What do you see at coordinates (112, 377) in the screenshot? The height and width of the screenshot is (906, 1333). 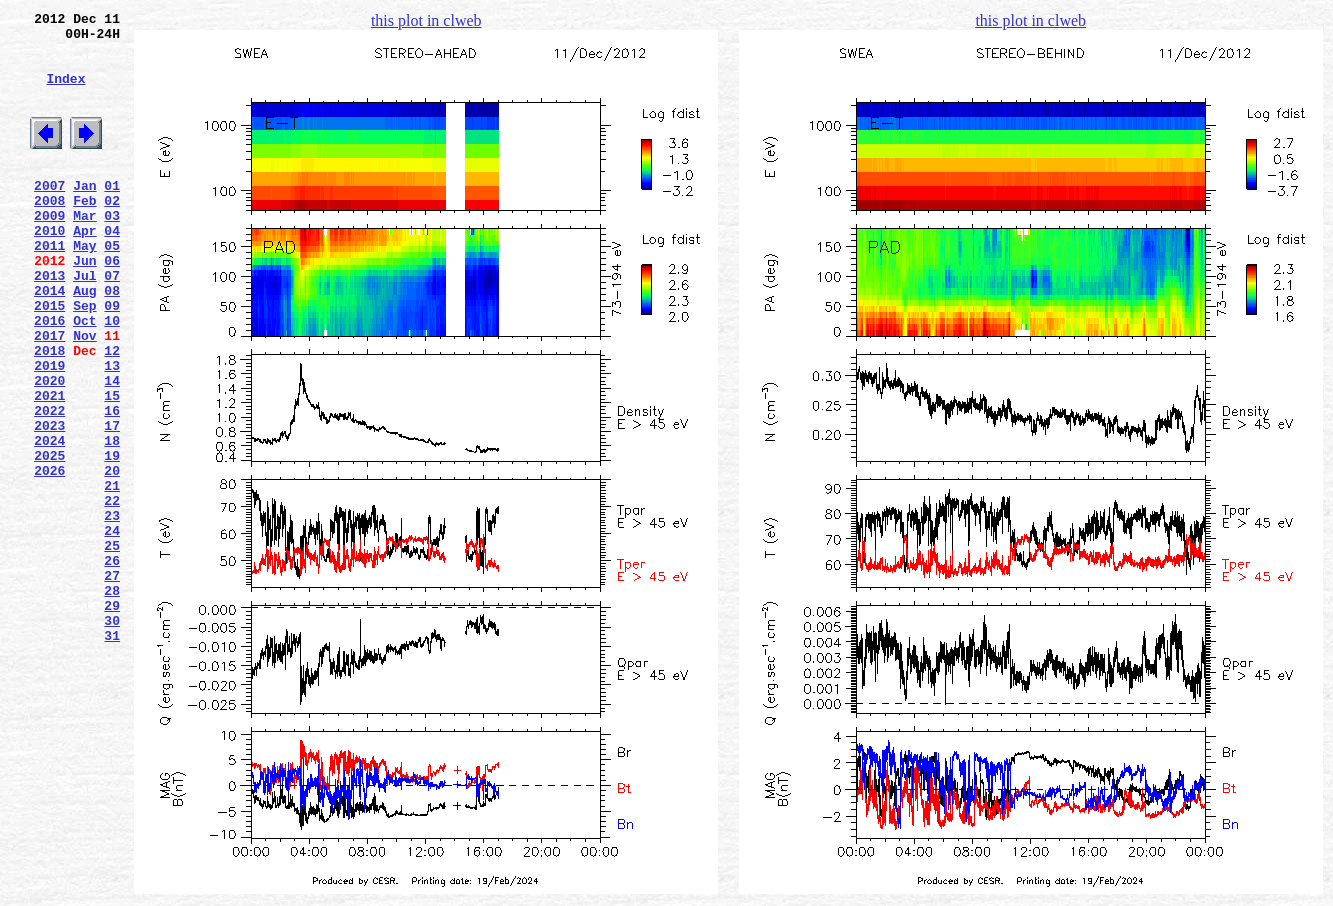 I see `10` at bounding box center [112, 377].